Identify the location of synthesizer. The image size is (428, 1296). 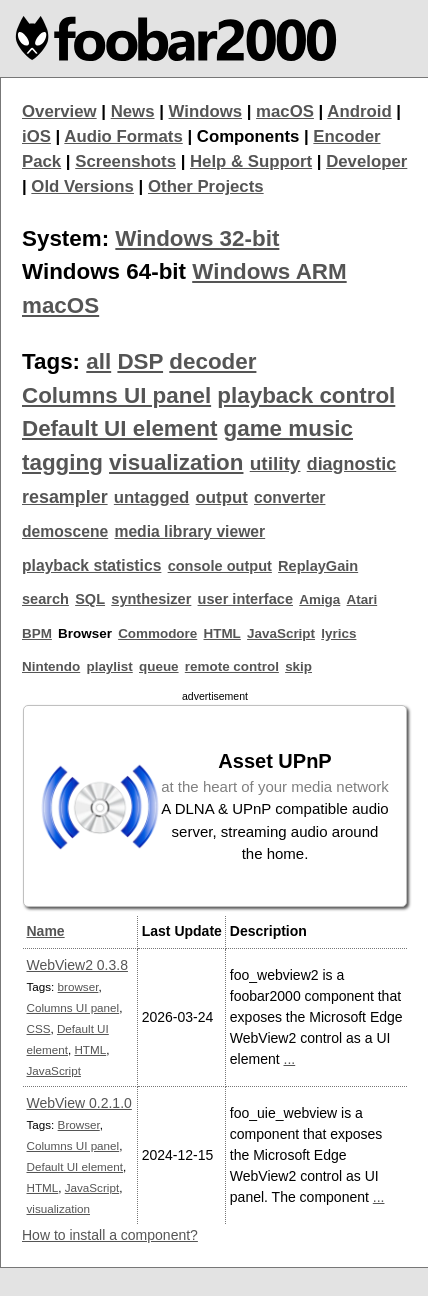
(151, 599).